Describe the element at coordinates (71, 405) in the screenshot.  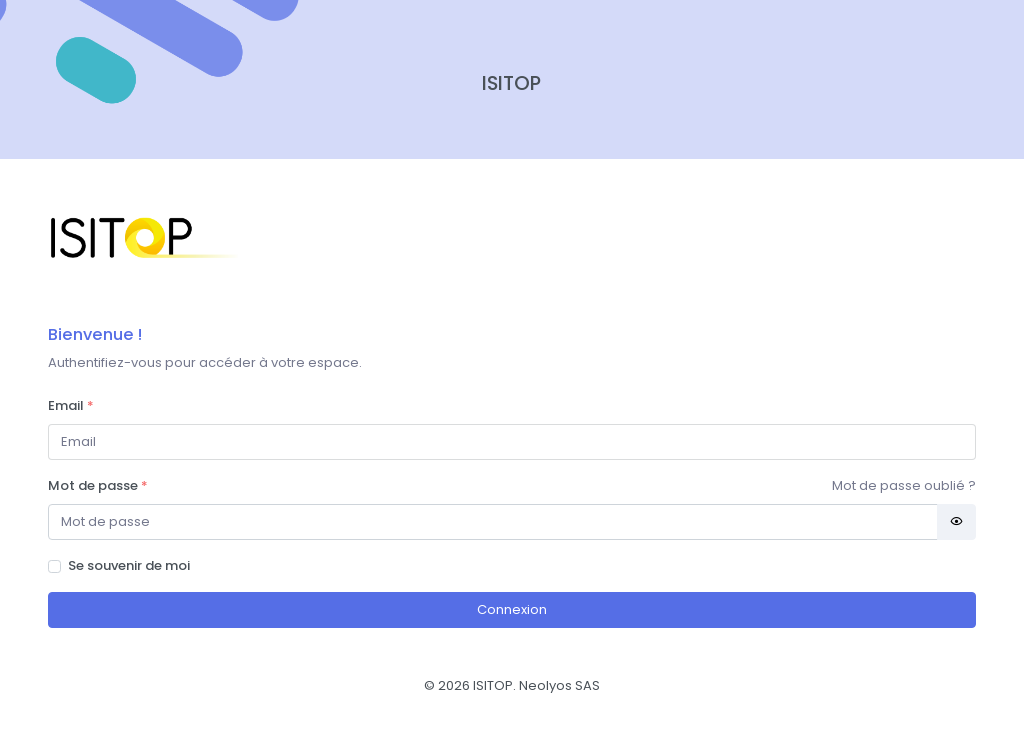
I see `Email` at that location.